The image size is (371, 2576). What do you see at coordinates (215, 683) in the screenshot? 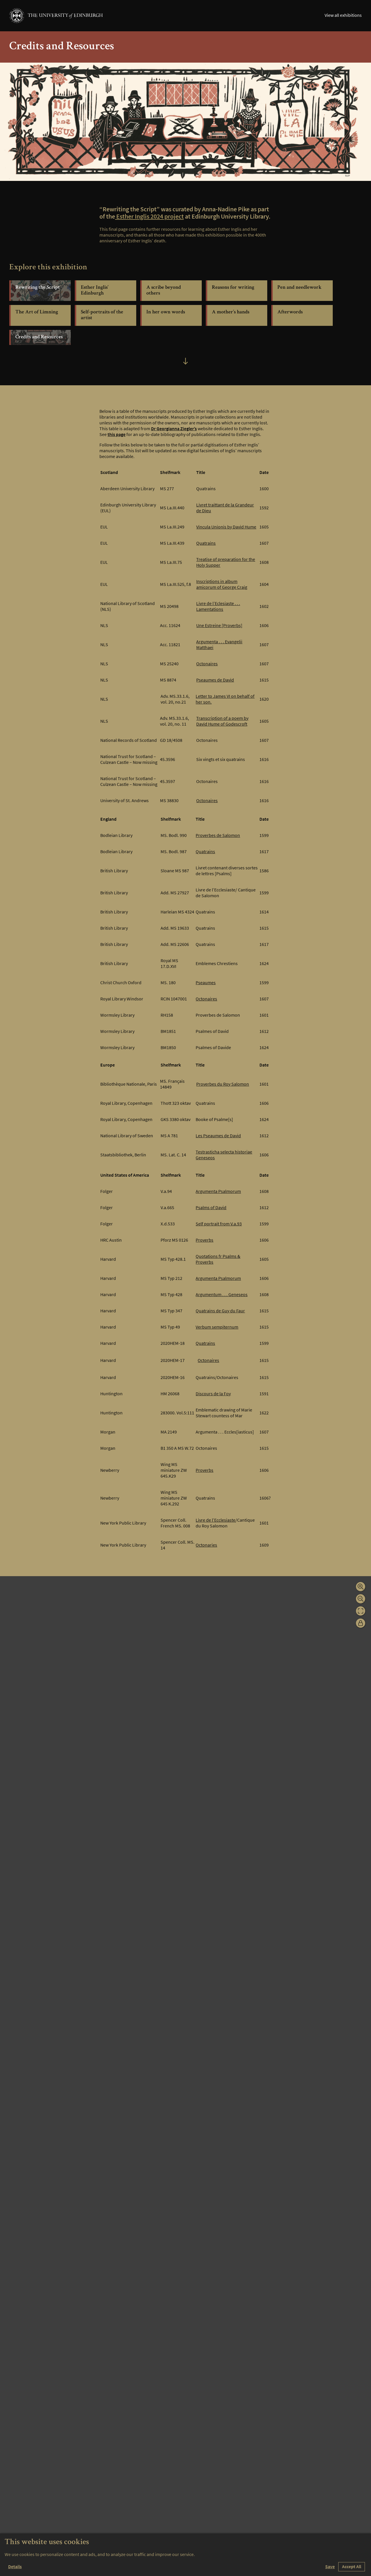
I see `Pseaumes de David` at bounding box center [215, 683].